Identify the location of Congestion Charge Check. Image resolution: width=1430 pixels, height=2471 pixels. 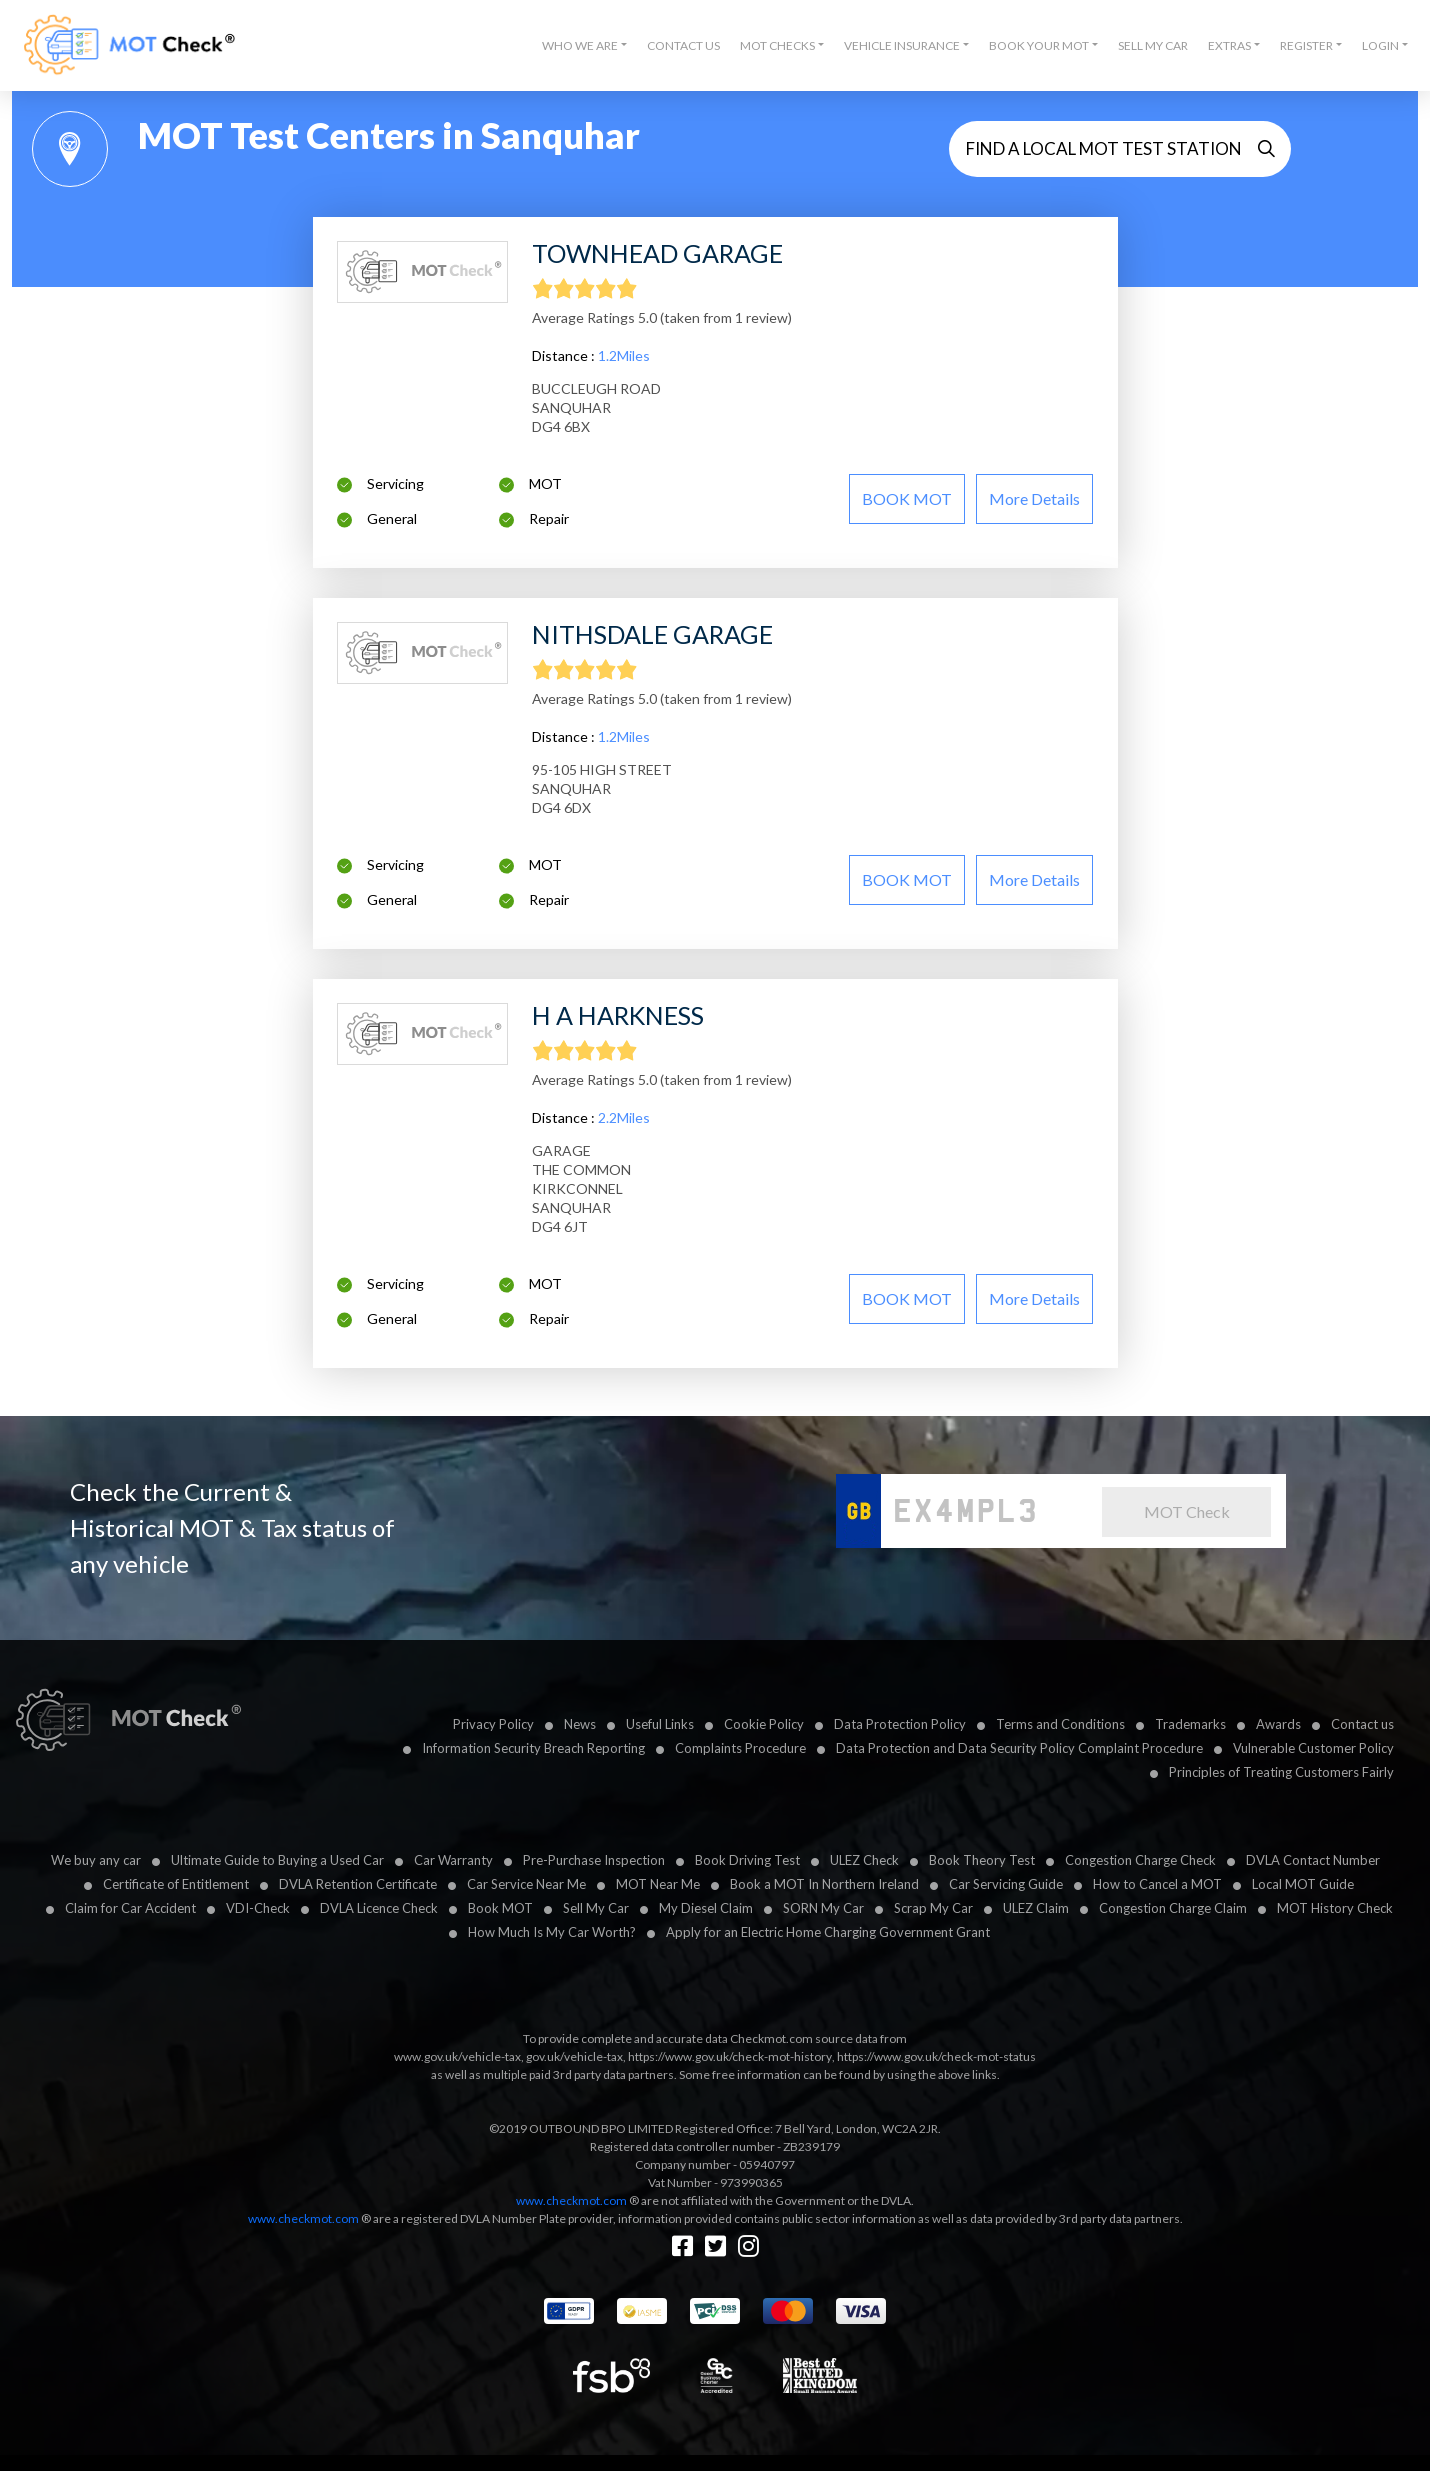
(1140, 1860).